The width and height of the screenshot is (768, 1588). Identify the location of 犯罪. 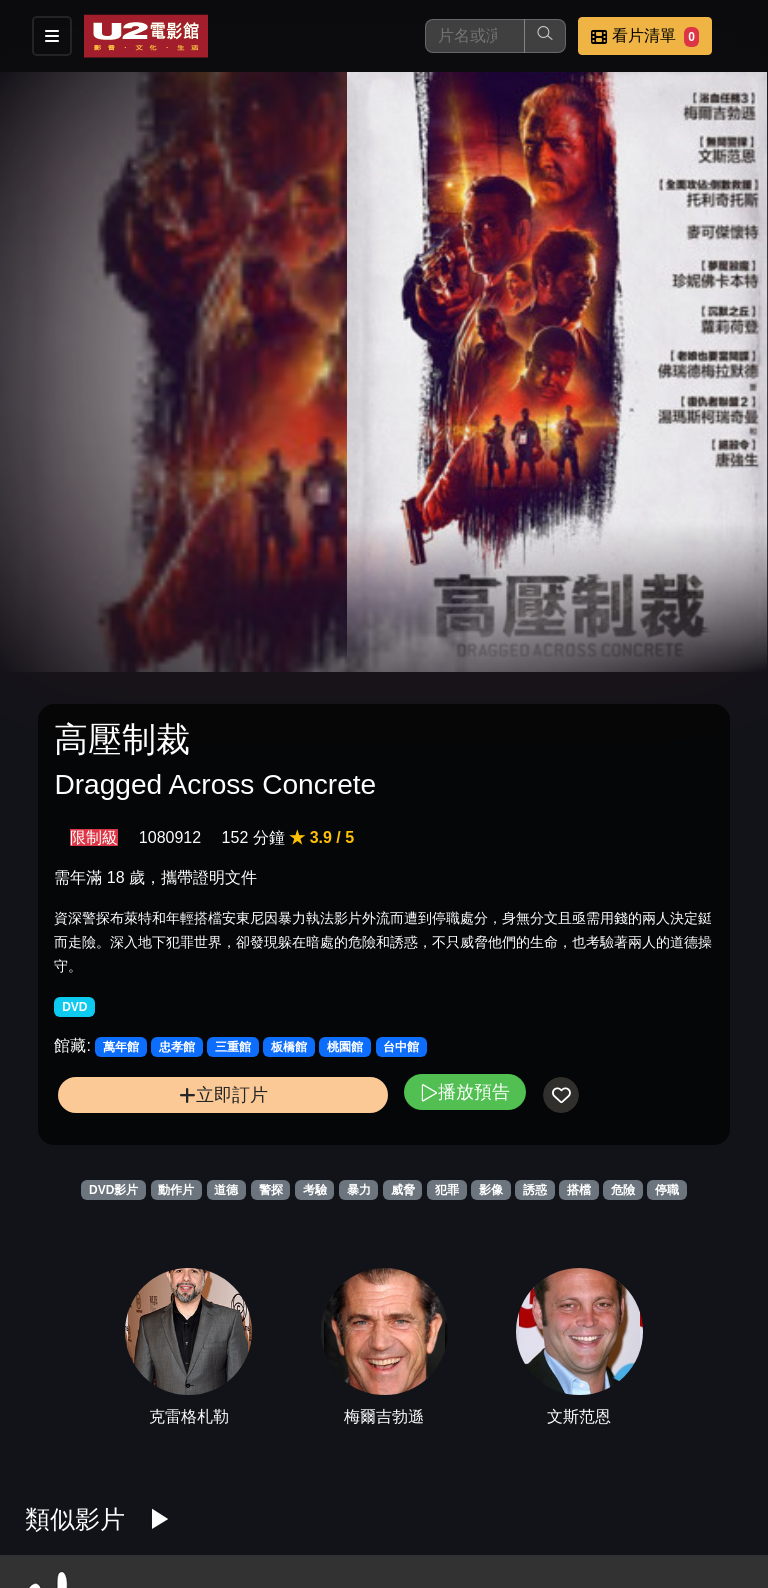
(447, 1190).